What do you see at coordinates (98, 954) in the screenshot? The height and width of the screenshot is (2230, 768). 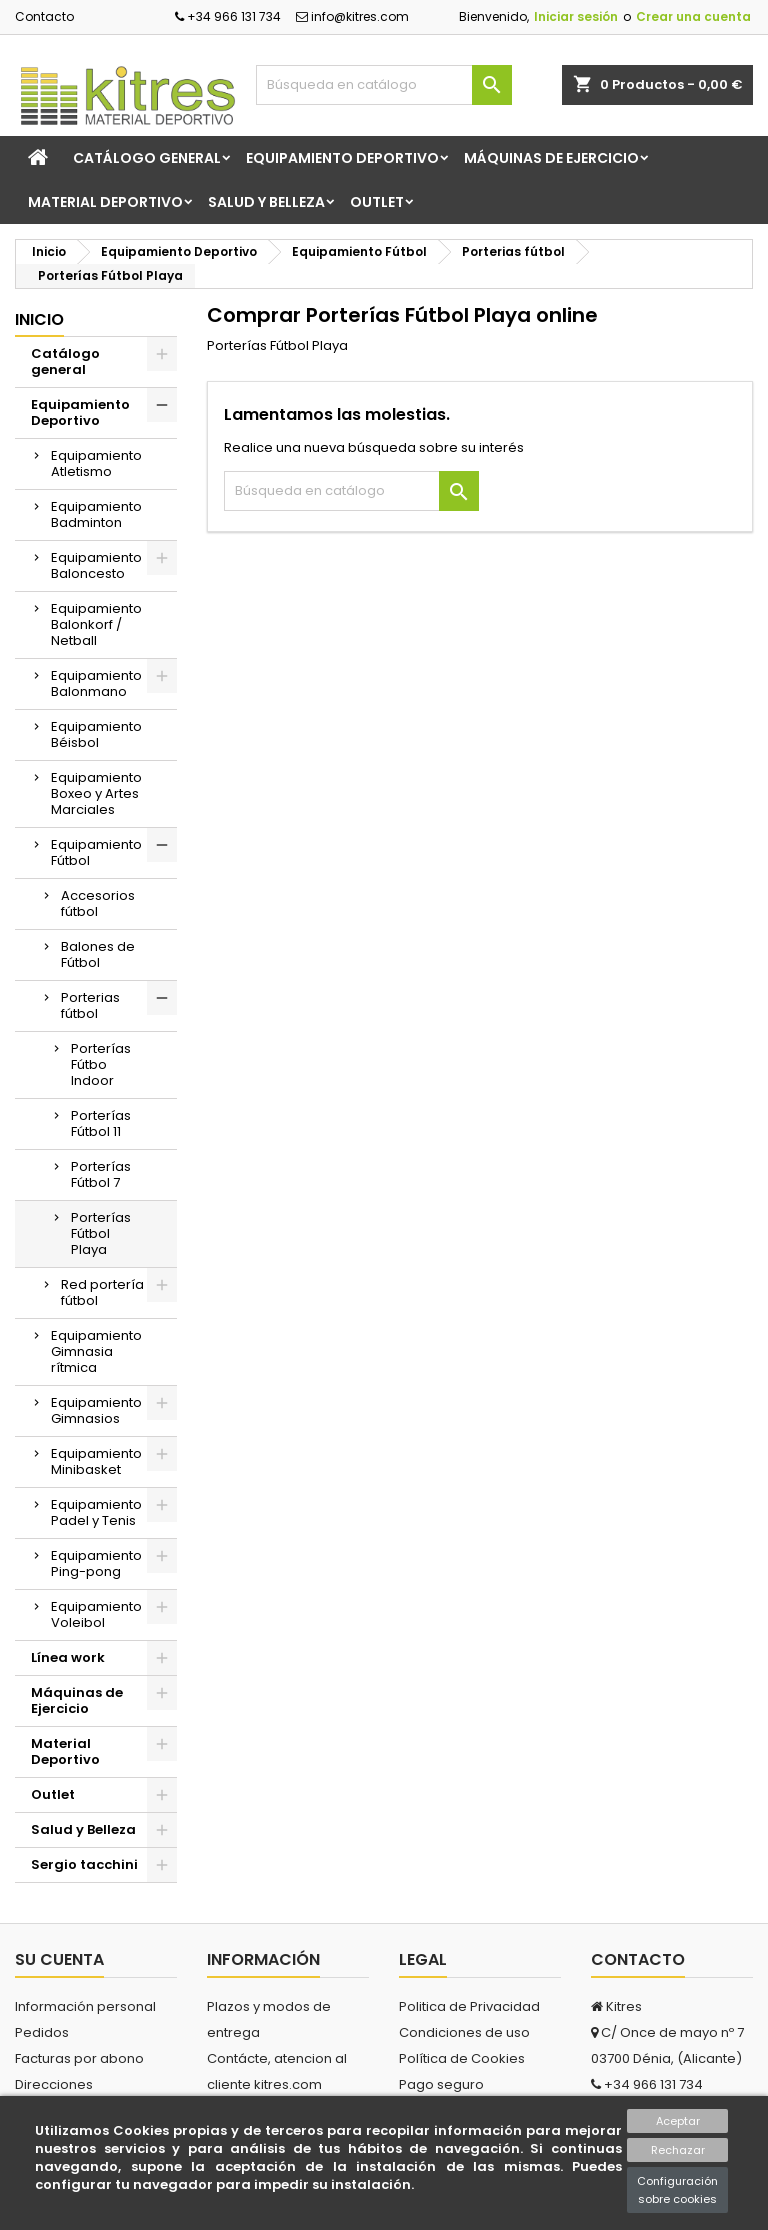 I see `Balones de Fútbol` at bounding box center [98, 954].